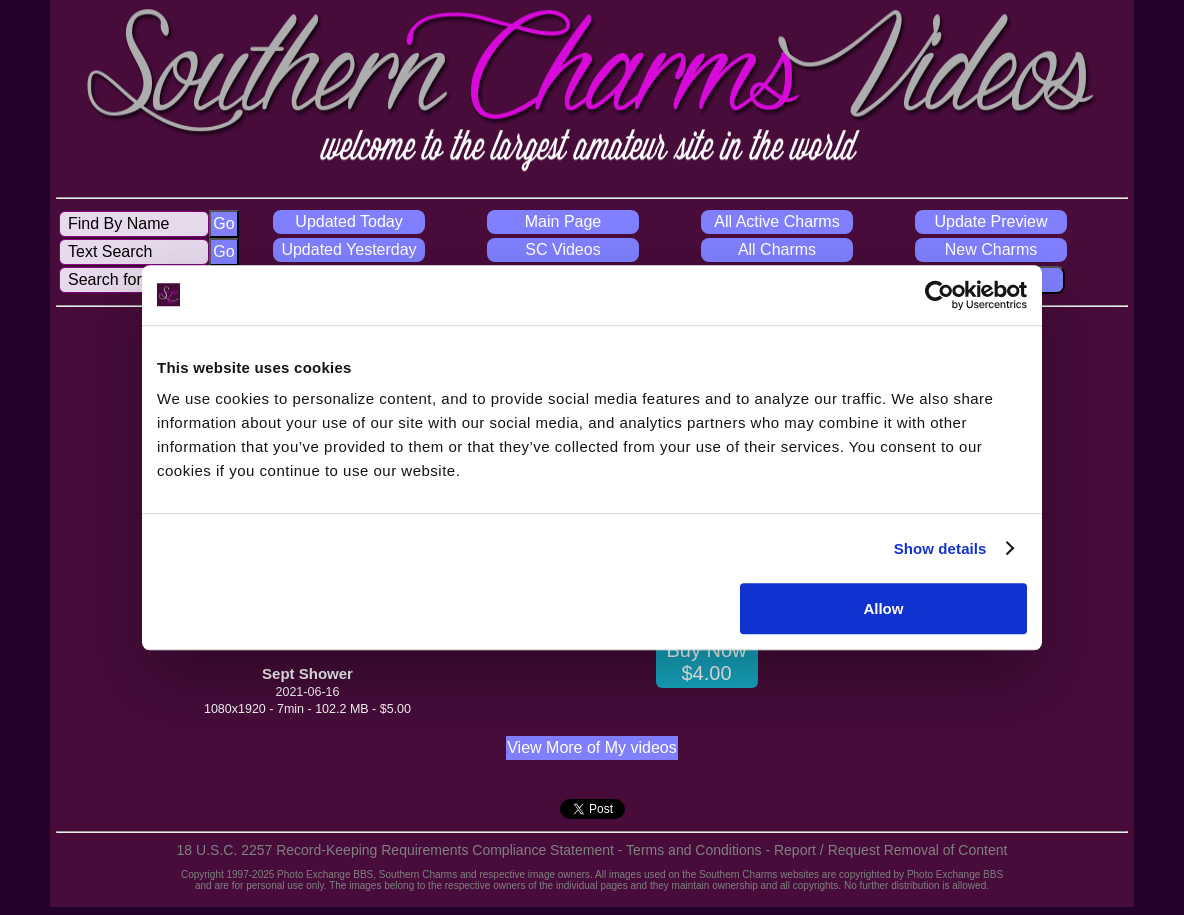  I want to click on Updated Today, so click(348, 221).